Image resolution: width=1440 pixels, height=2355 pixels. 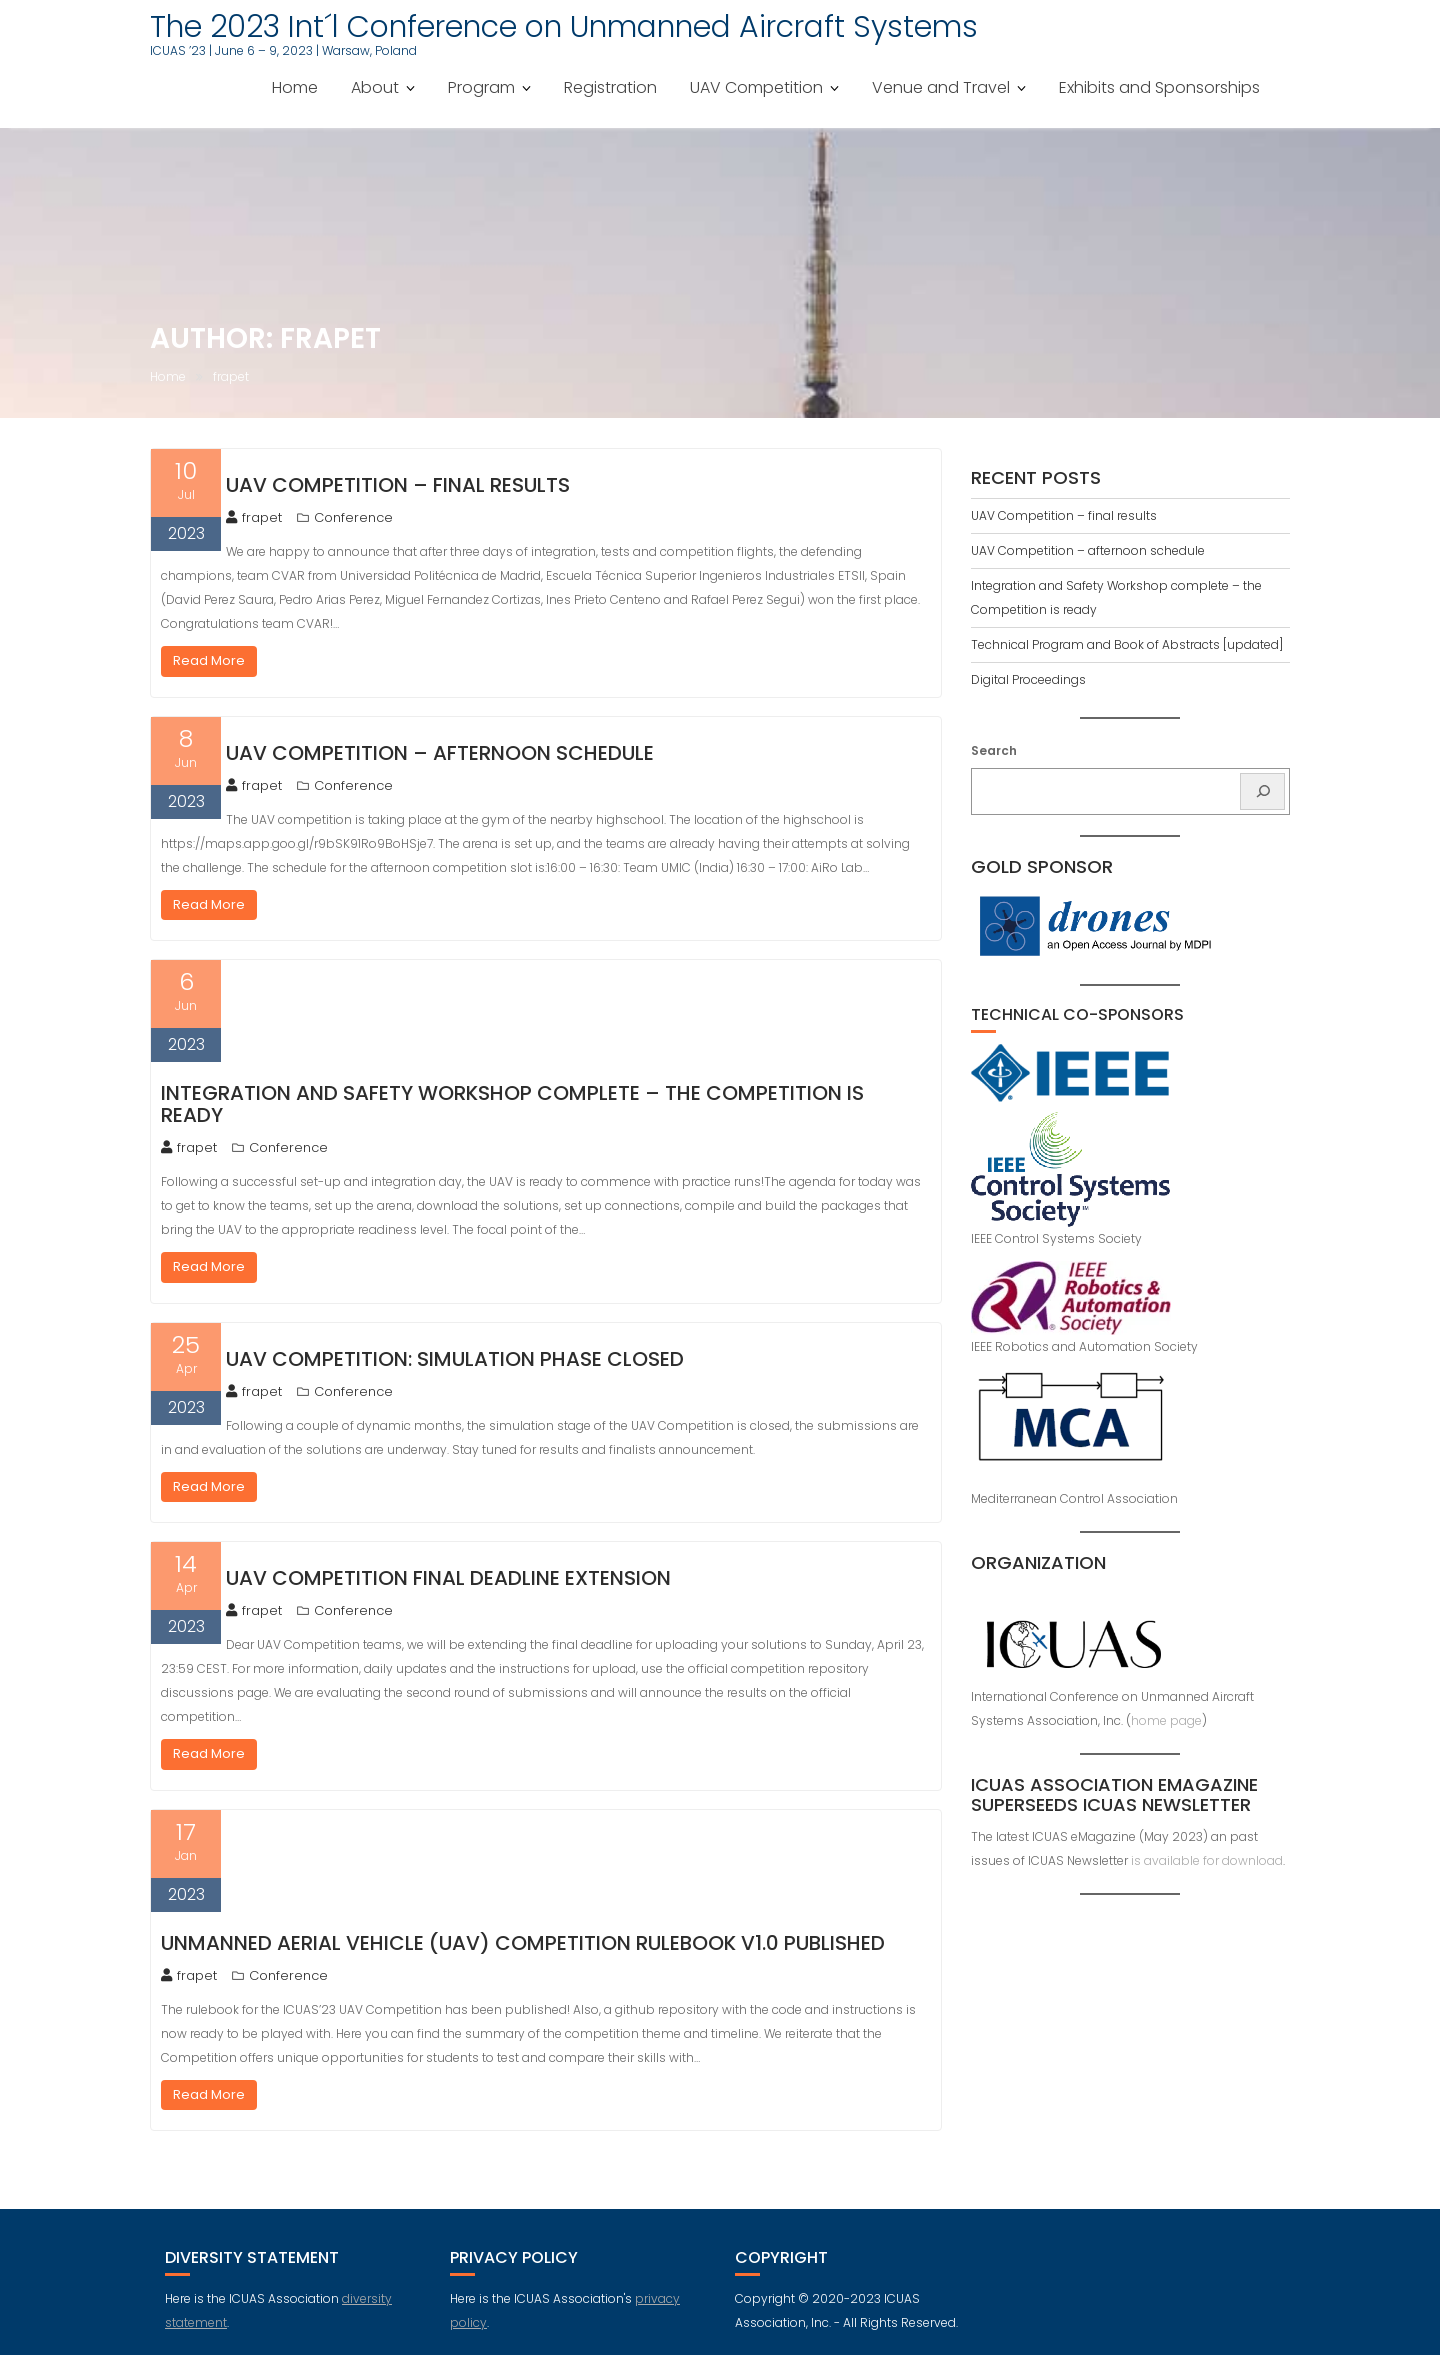 I want to click on Unmanned Aerial Vehicle (UAV) competition rulebook v1.0 published, so click(x=523, y=1943).